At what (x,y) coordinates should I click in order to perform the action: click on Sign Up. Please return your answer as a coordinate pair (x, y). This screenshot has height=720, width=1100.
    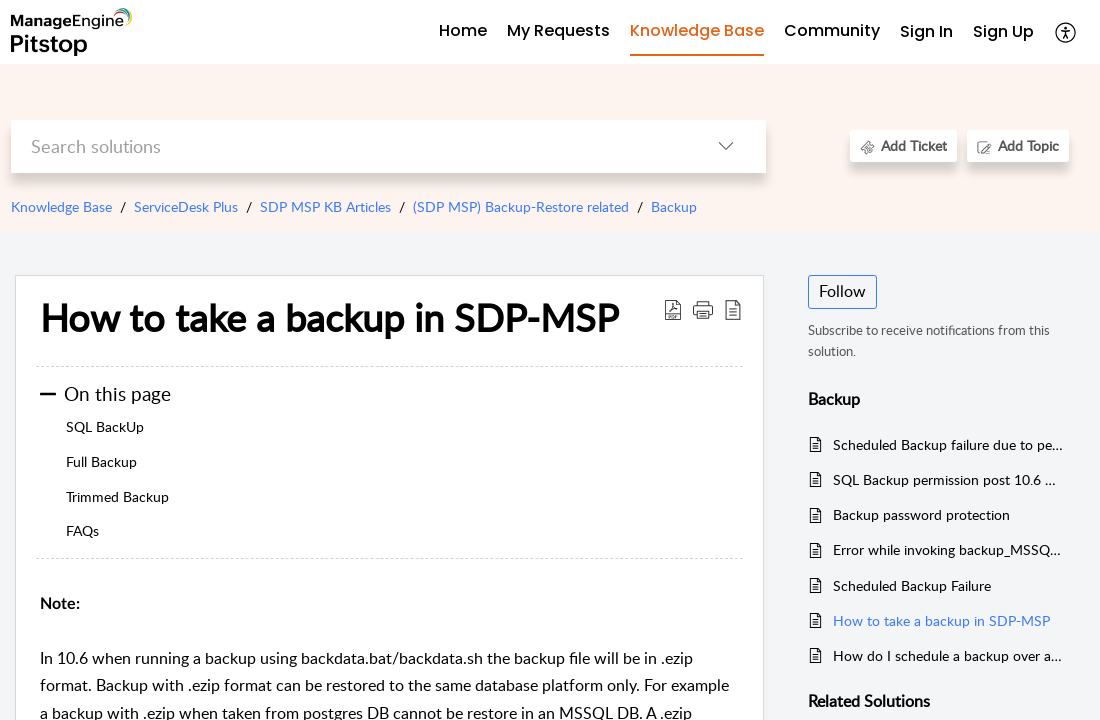
    Looking at the image, I should click on (1003, 31).